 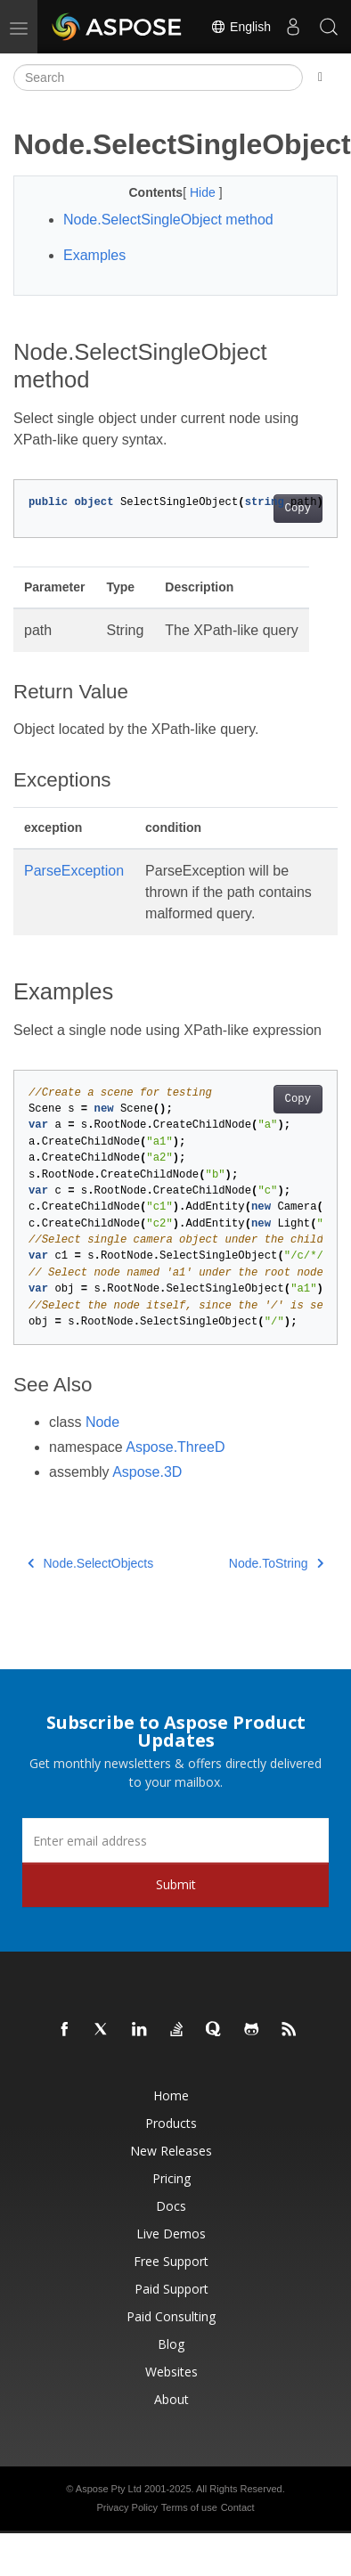 What do you see at coordinates (147, 1472) in the screenshot?
I see `Aspose.3D` at bounding box center [147, 1472].